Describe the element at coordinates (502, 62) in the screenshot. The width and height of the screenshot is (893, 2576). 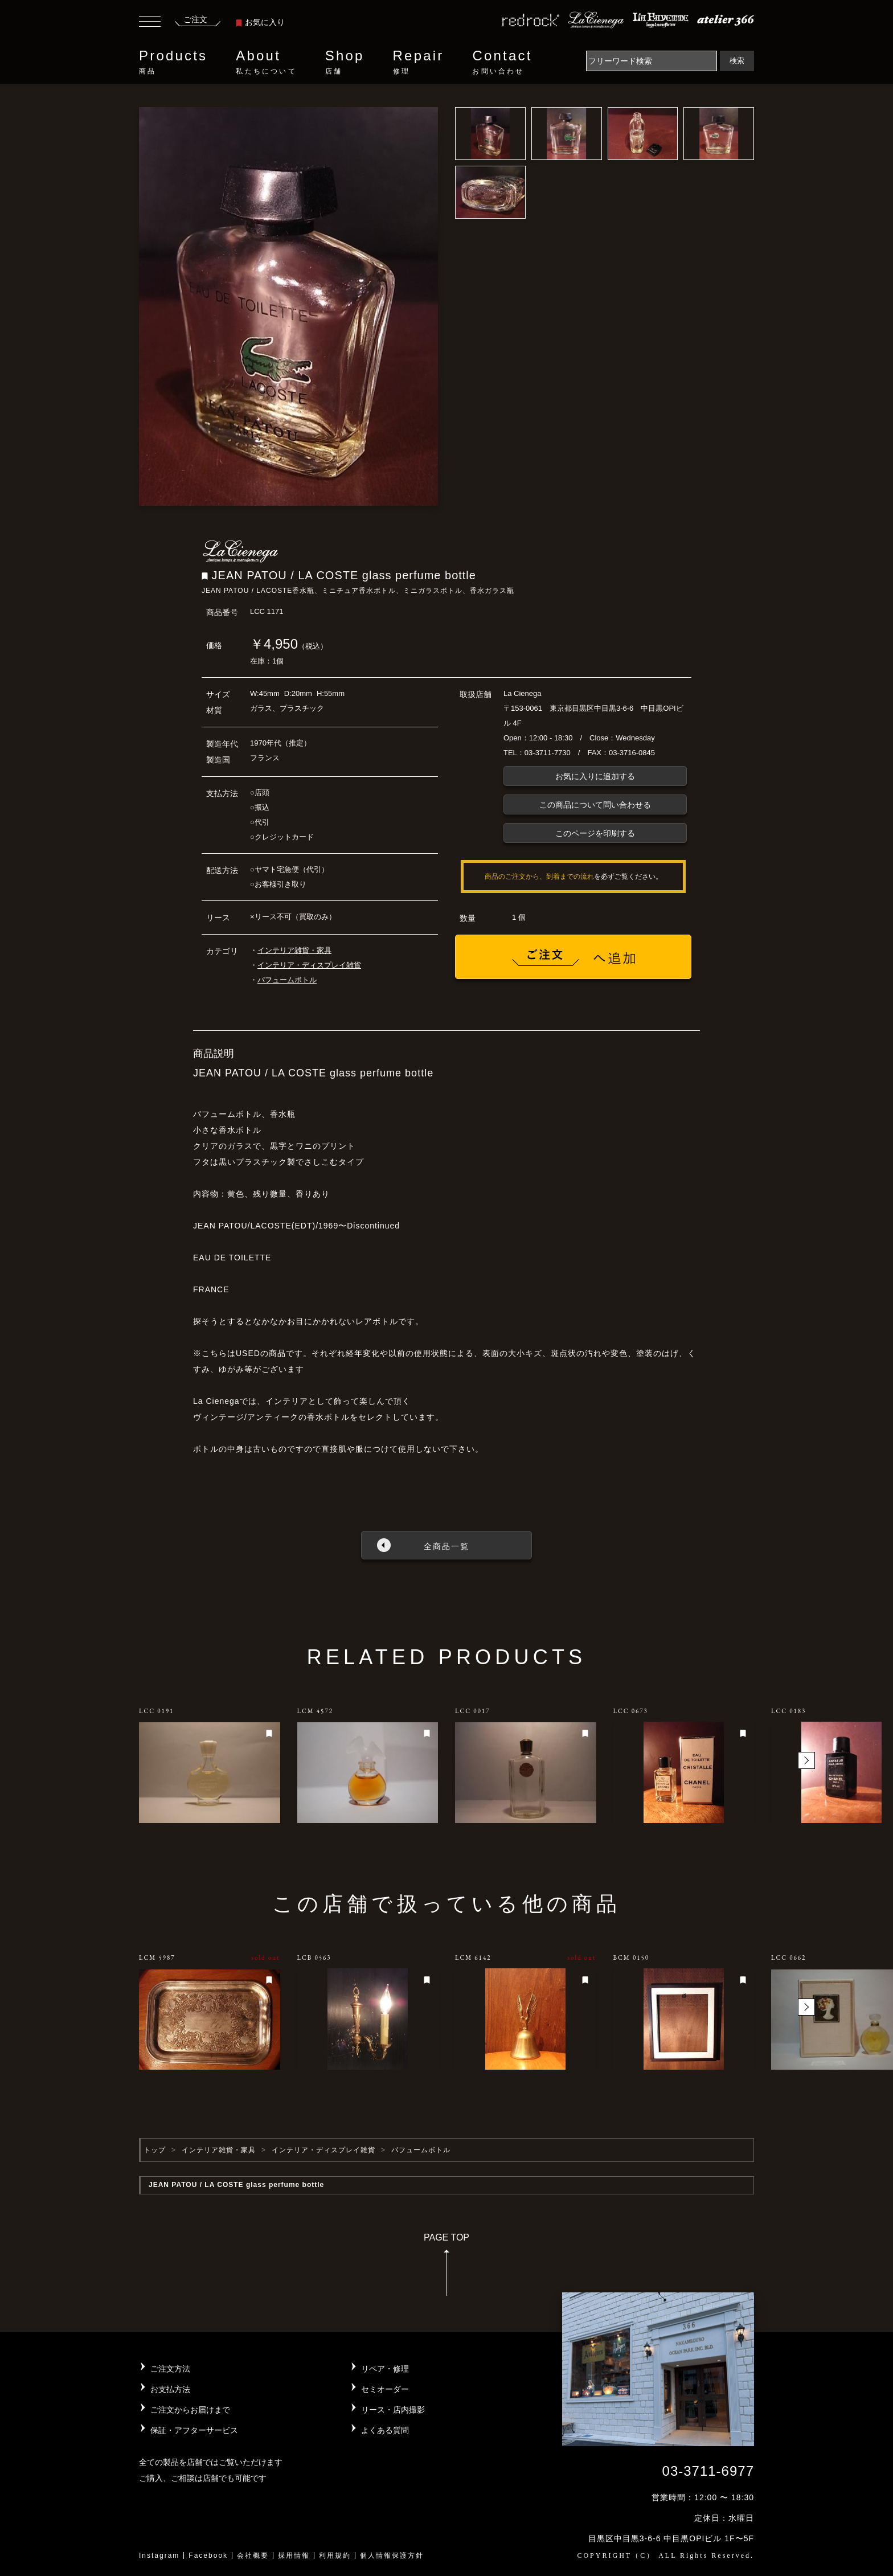
I see `Contact` at that location.